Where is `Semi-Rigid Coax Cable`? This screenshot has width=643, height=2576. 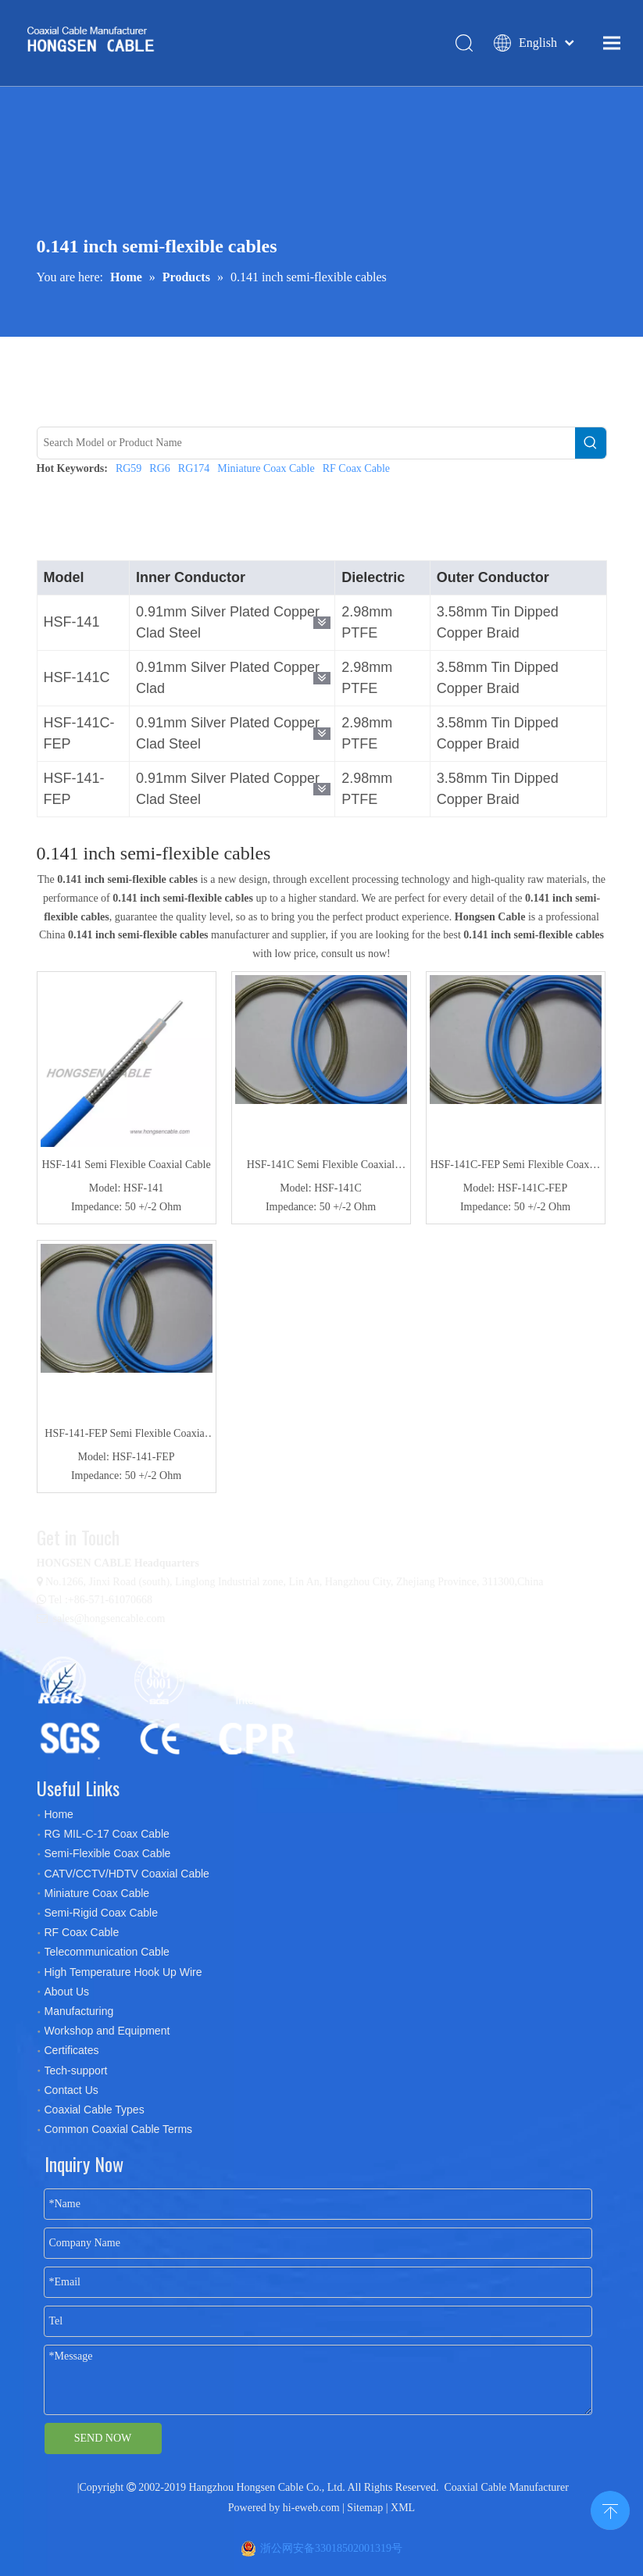 Semi-Rigid Coax Cable is located at coordinates (102, 1912).